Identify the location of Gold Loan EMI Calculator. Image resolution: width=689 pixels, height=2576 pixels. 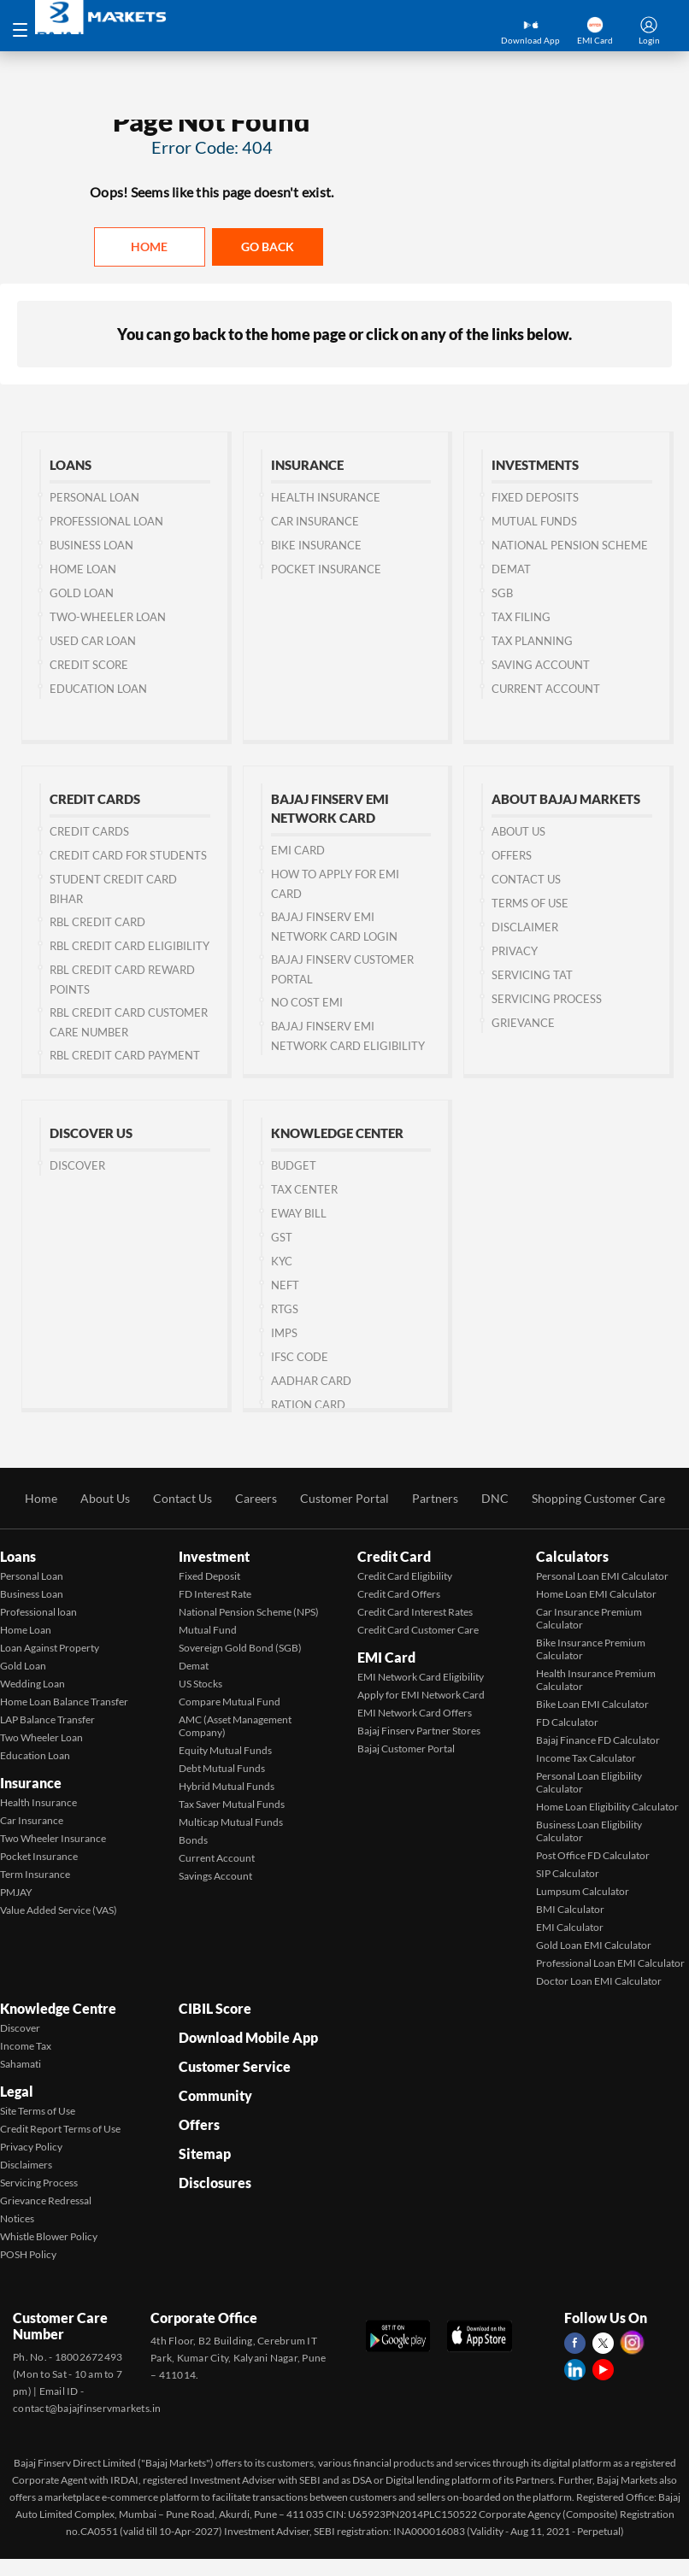
(593, 1945).